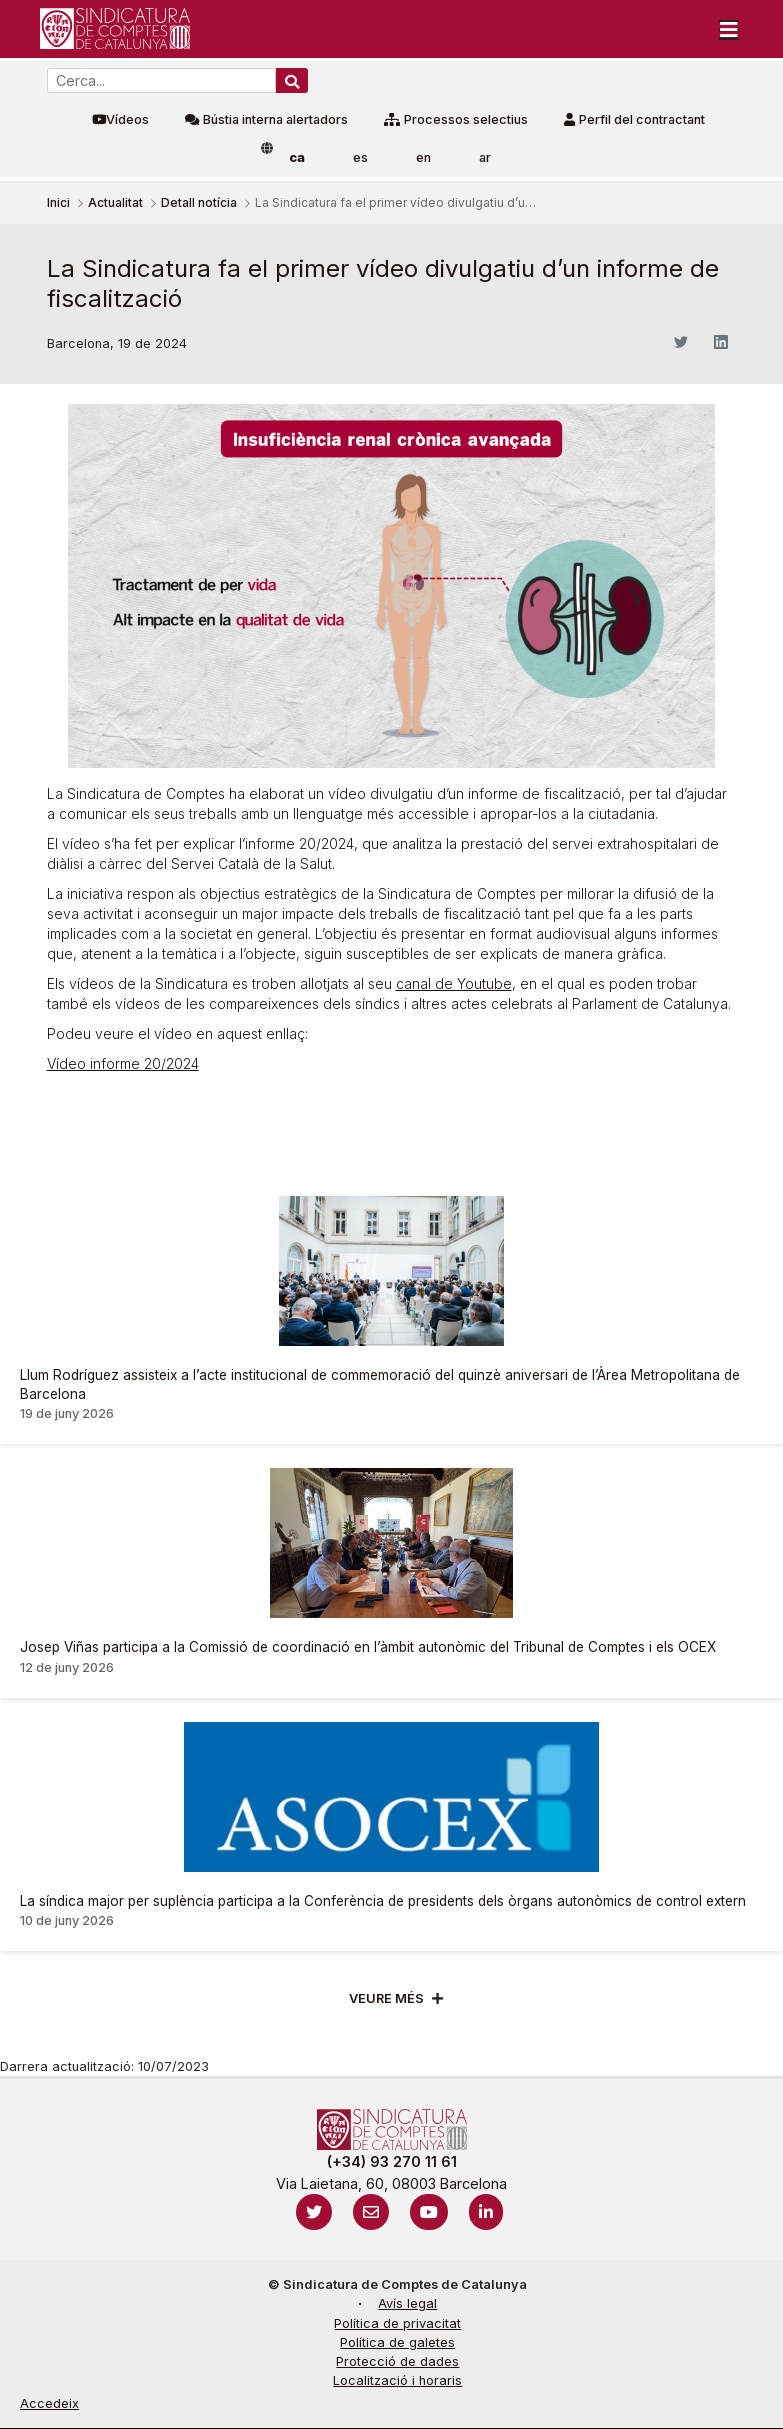 The width and height of the screenshot is (783, 2429). I want to click on canal de Youtube, so click(454, 983).